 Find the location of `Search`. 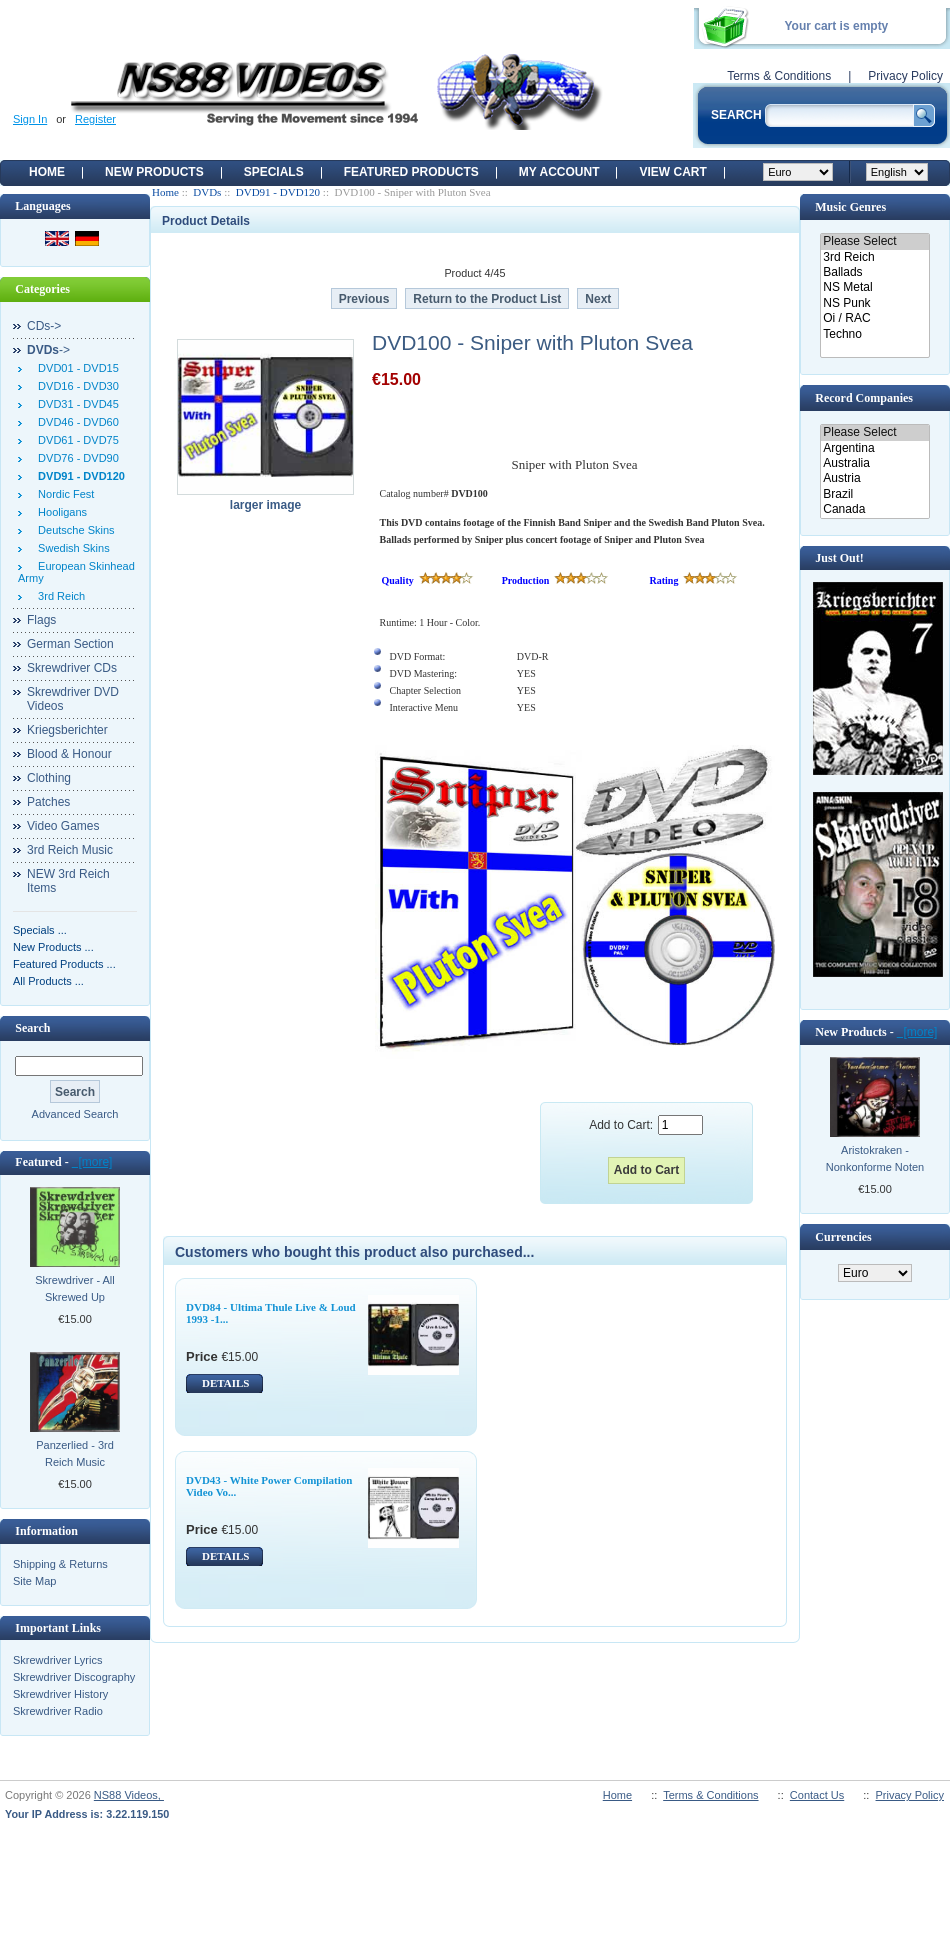

Search is located at coordinates (32, 1028).